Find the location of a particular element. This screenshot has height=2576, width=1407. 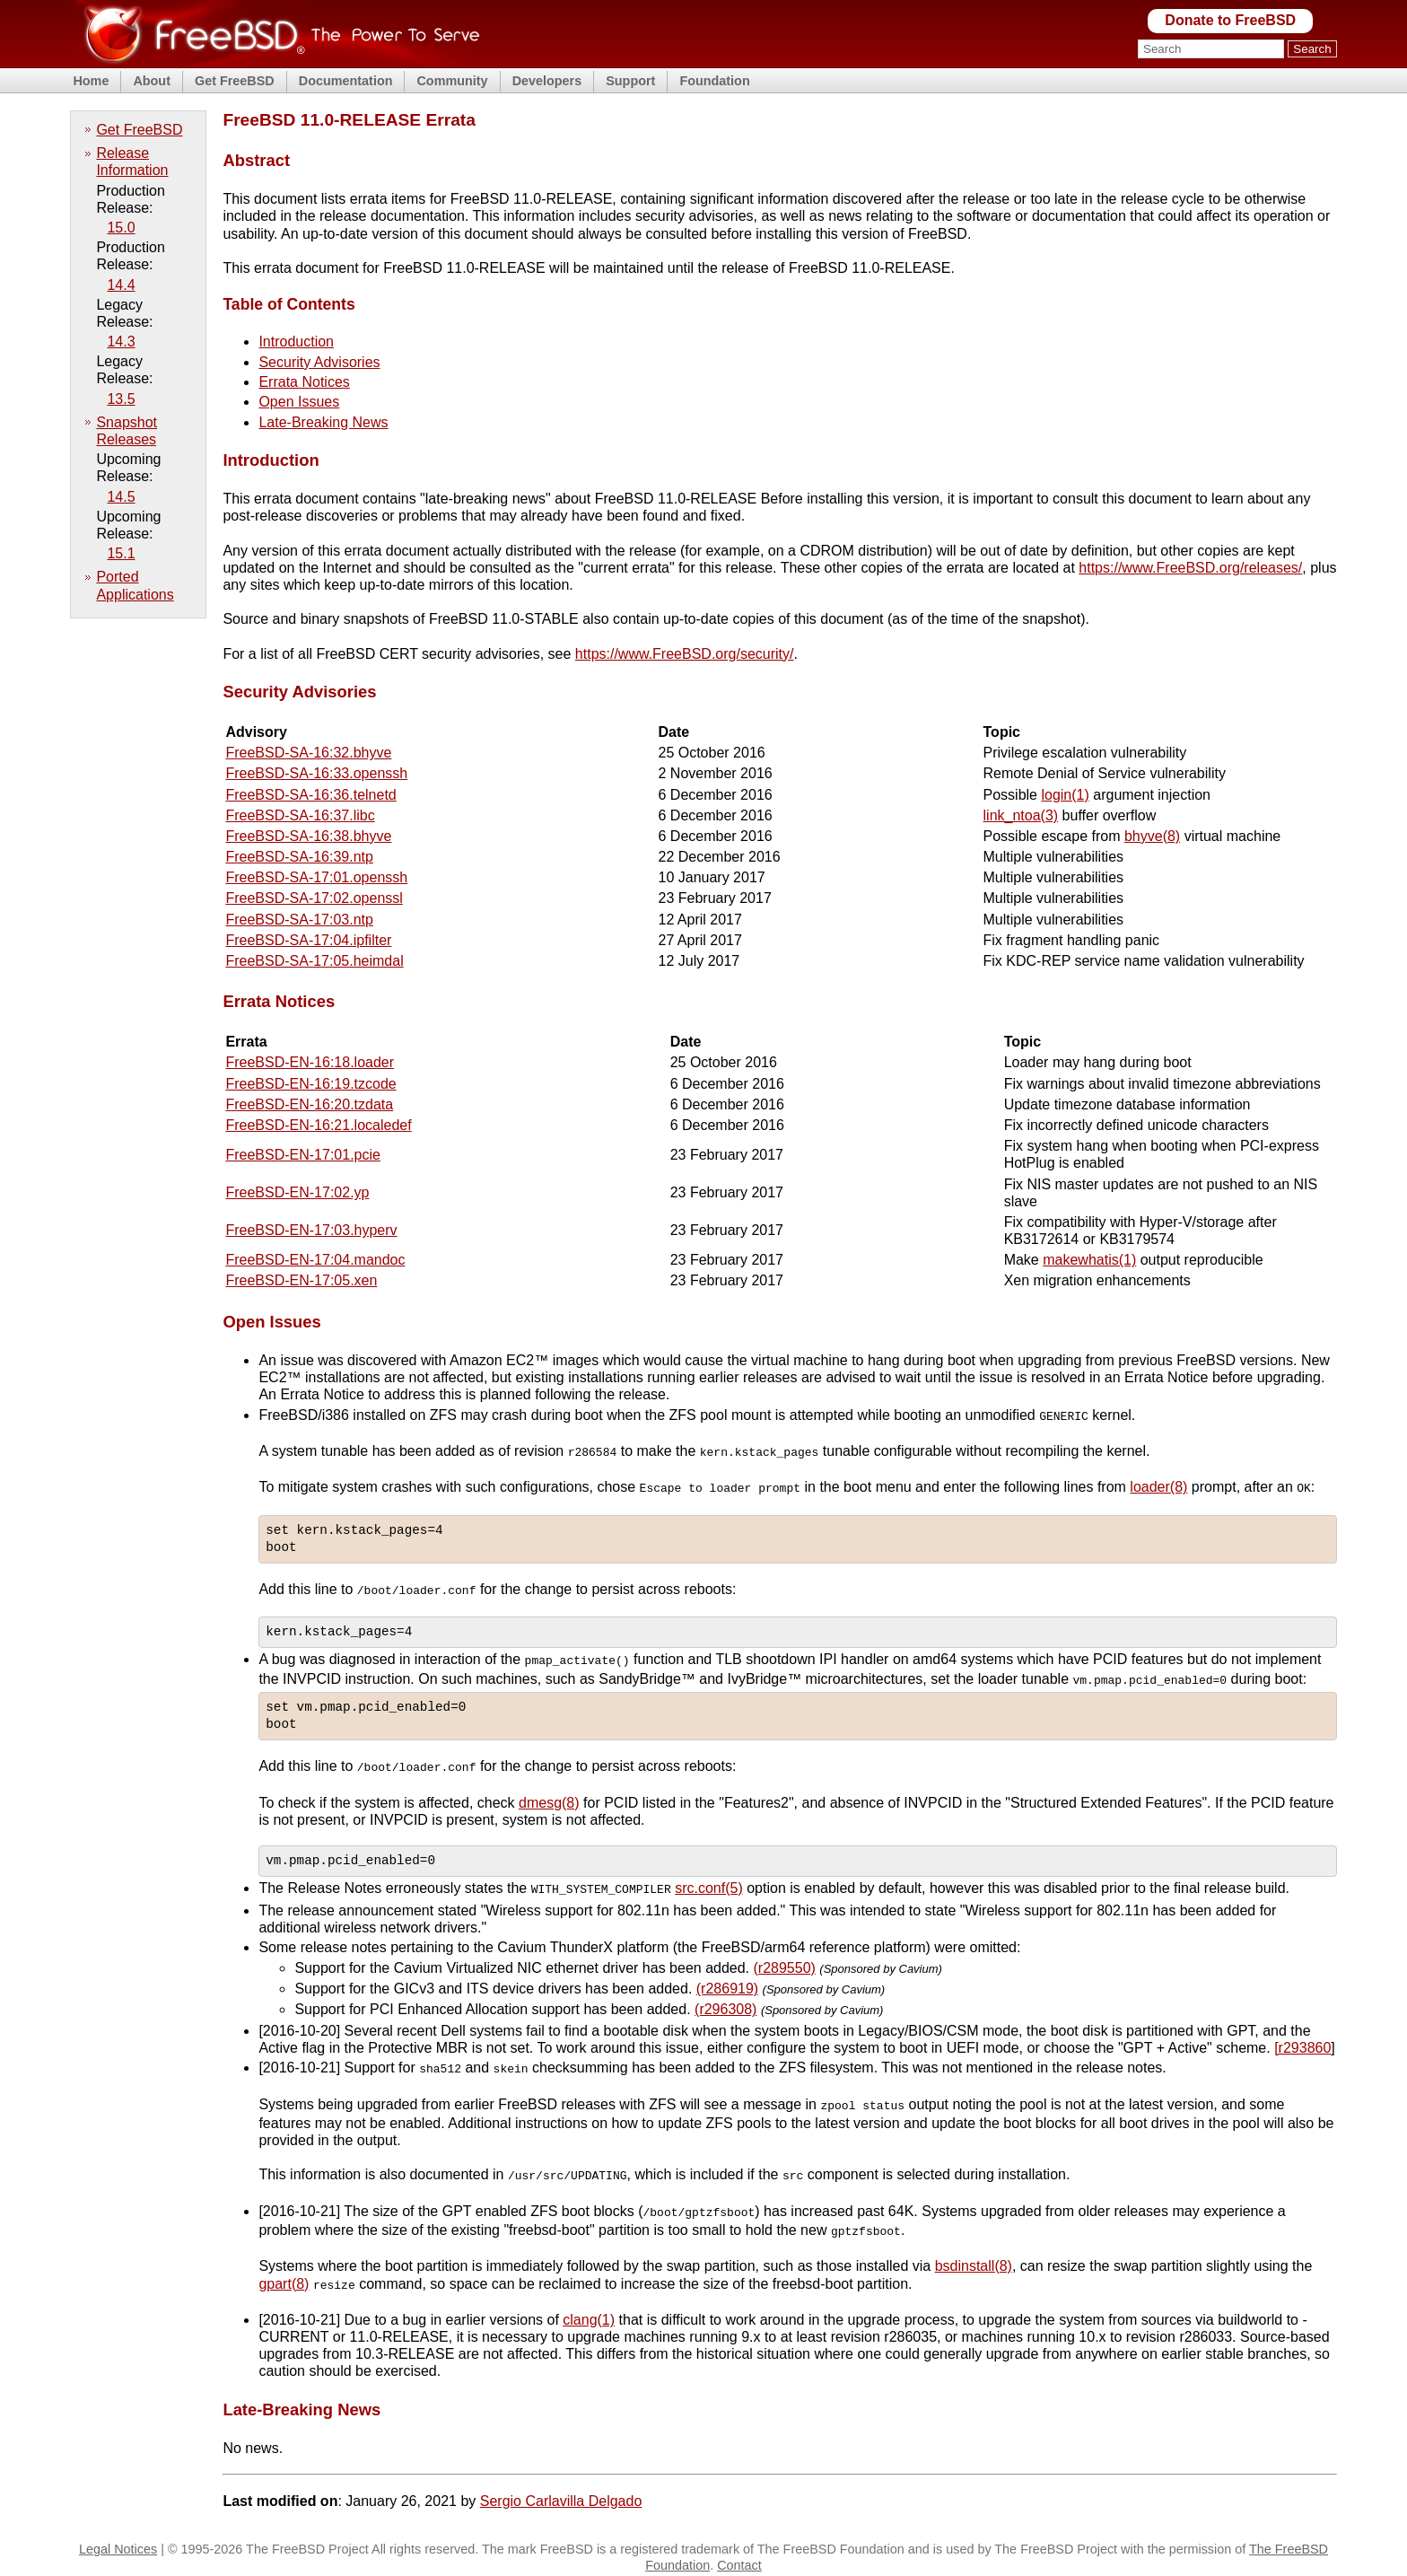

Support is located at coordinates (630, 81).